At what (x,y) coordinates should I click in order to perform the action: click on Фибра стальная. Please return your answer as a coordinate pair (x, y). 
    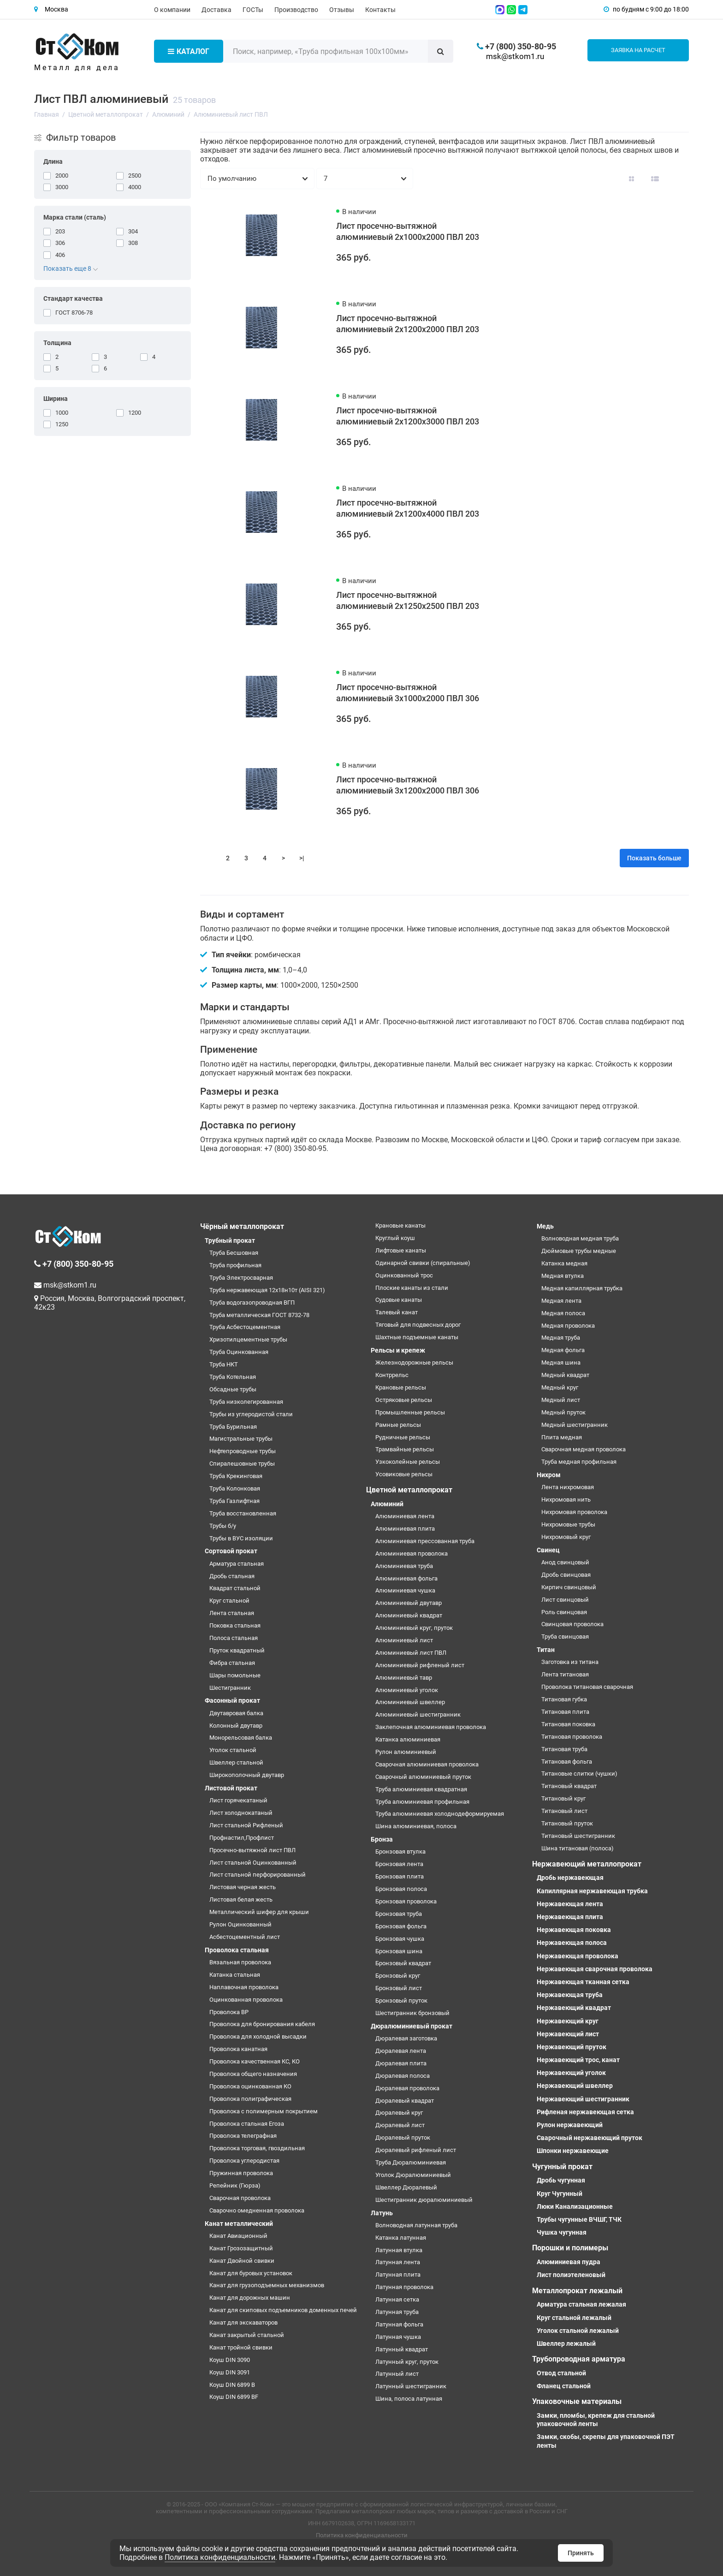
    Looking at the image, I should click on (232, 1662).